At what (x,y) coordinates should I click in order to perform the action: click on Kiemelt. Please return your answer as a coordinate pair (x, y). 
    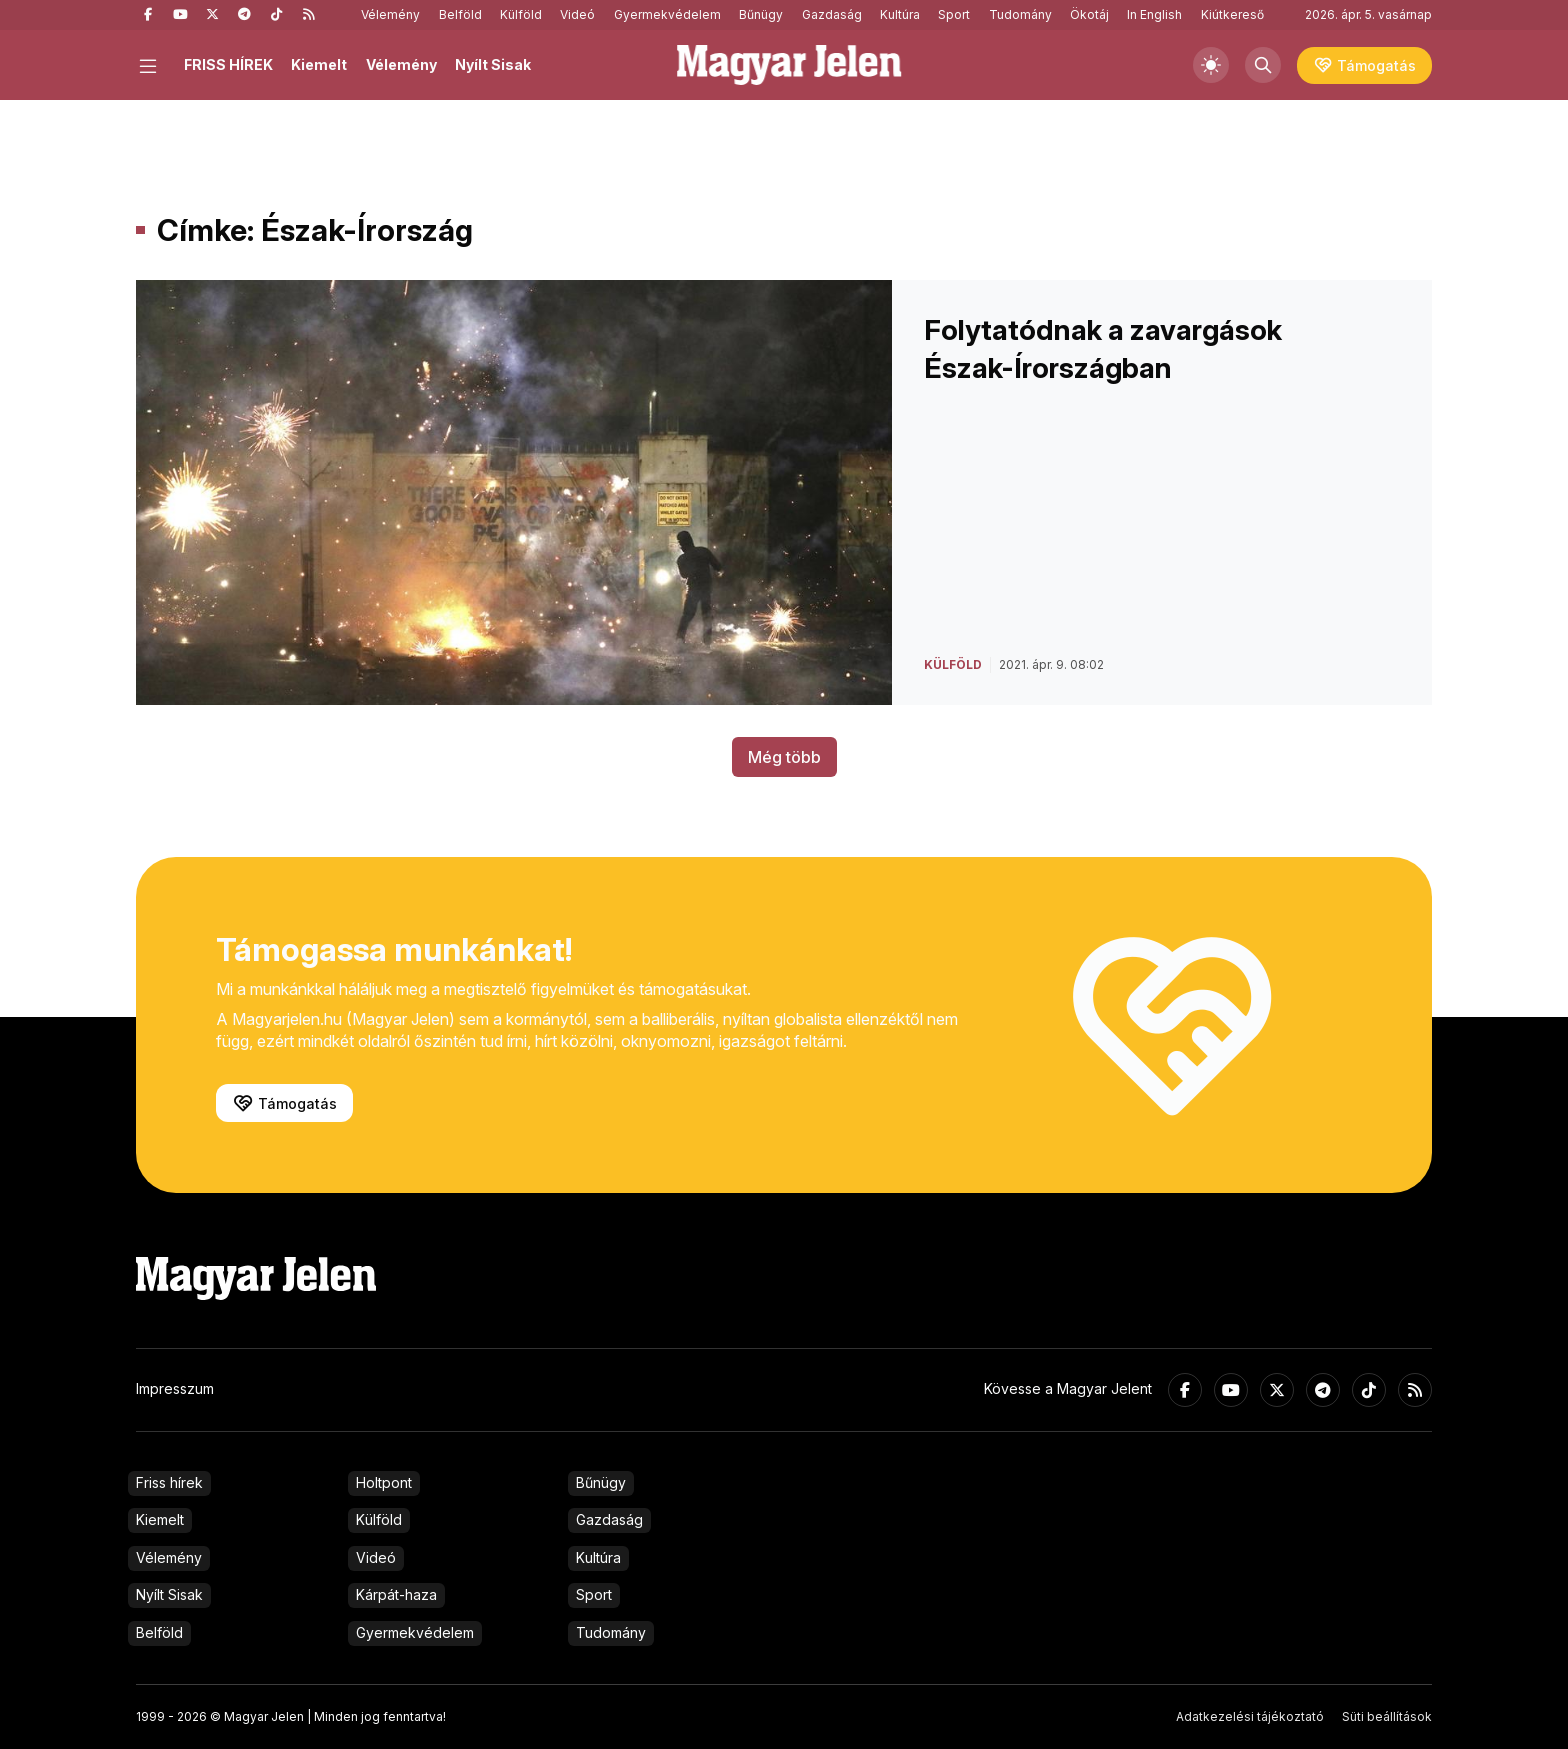
    Looking at the image, I should click on (319, 64).